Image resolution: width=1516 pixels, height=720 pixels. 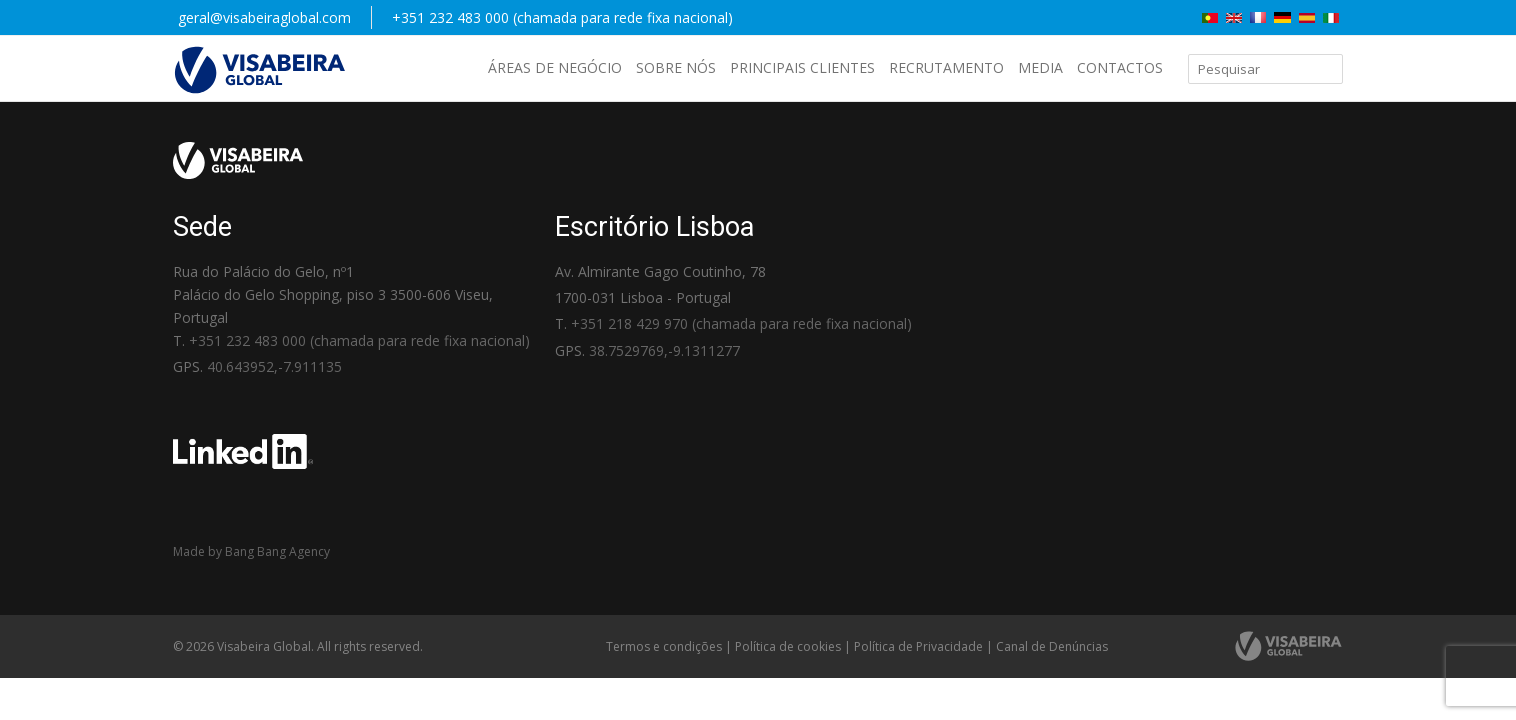 I want to click on Sobre nós, so click(x=676, y=67).